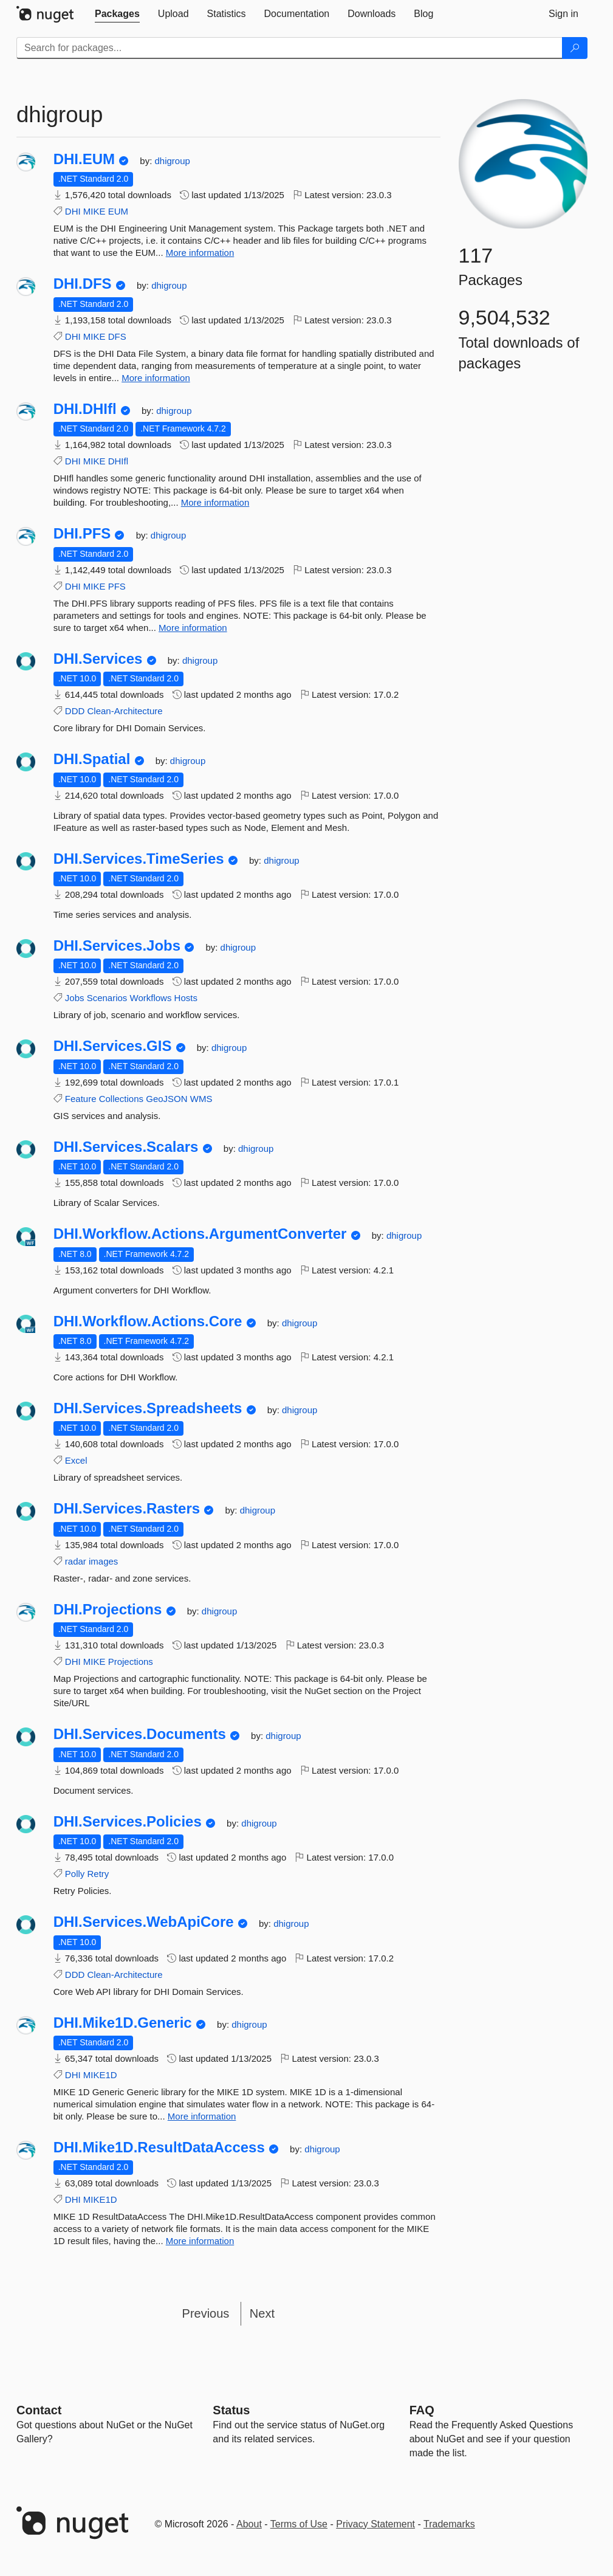  What do you see at coordinates (103, 1561) in the screenshot?
I see `images` at bounding box center [103, 1561].